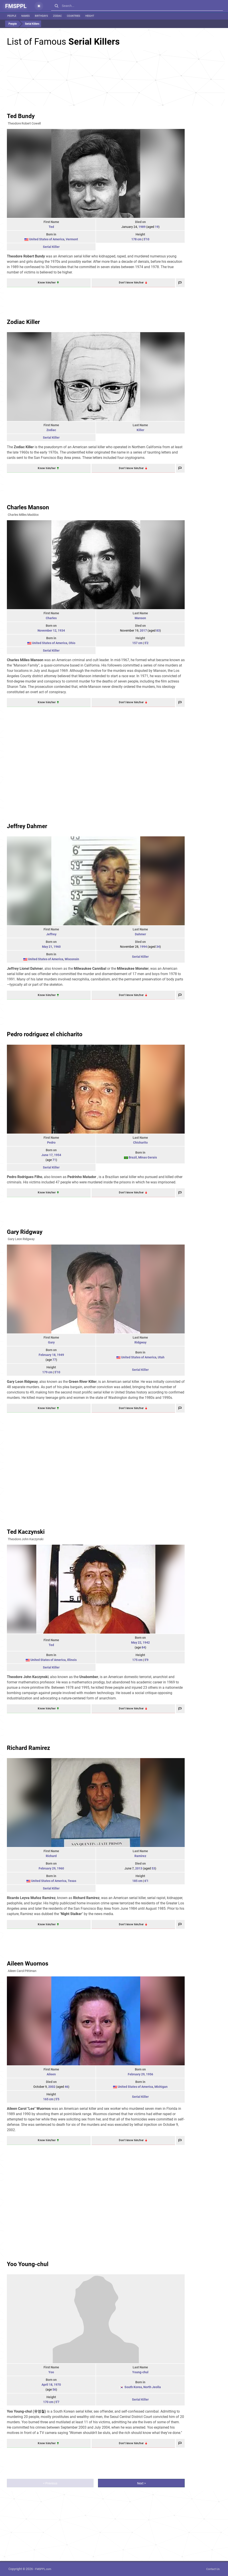 The height and width of the screenshot is (2576, 228). Describe the element at coordinates (47, 946) in the screenshot. I see `May 21` at that location.